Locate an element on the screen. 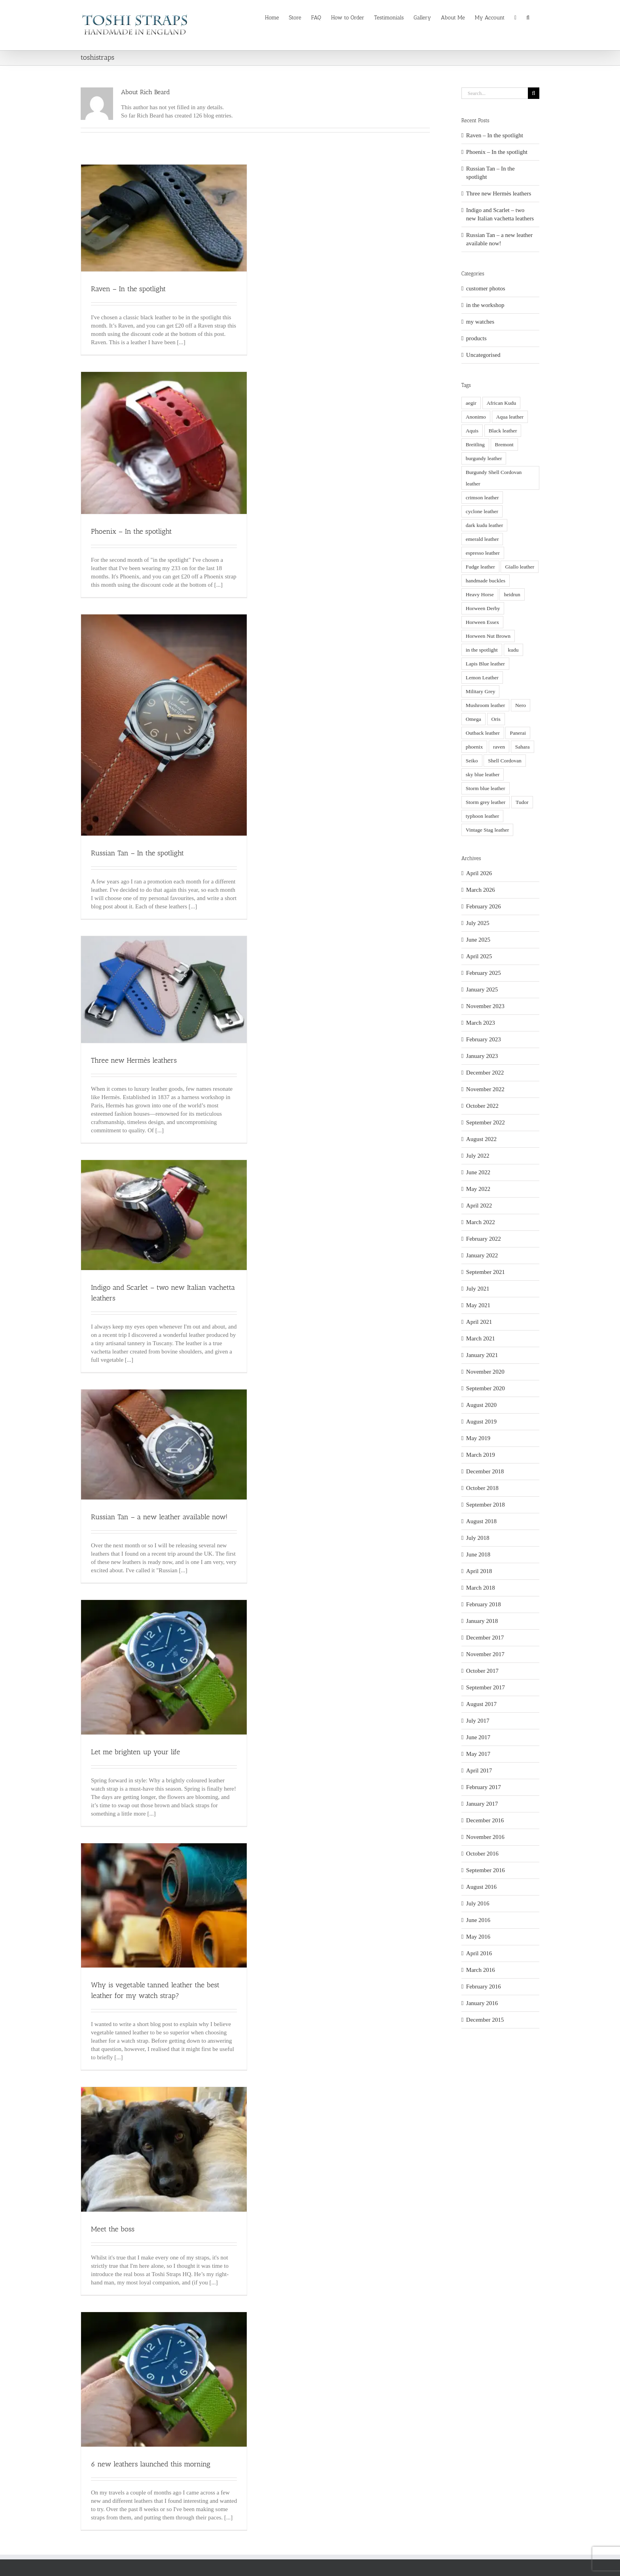 This screenshot has width=620, height=2576. cyclone leather [cyclone leather (2 items)] is located at coordinates (482, 511).